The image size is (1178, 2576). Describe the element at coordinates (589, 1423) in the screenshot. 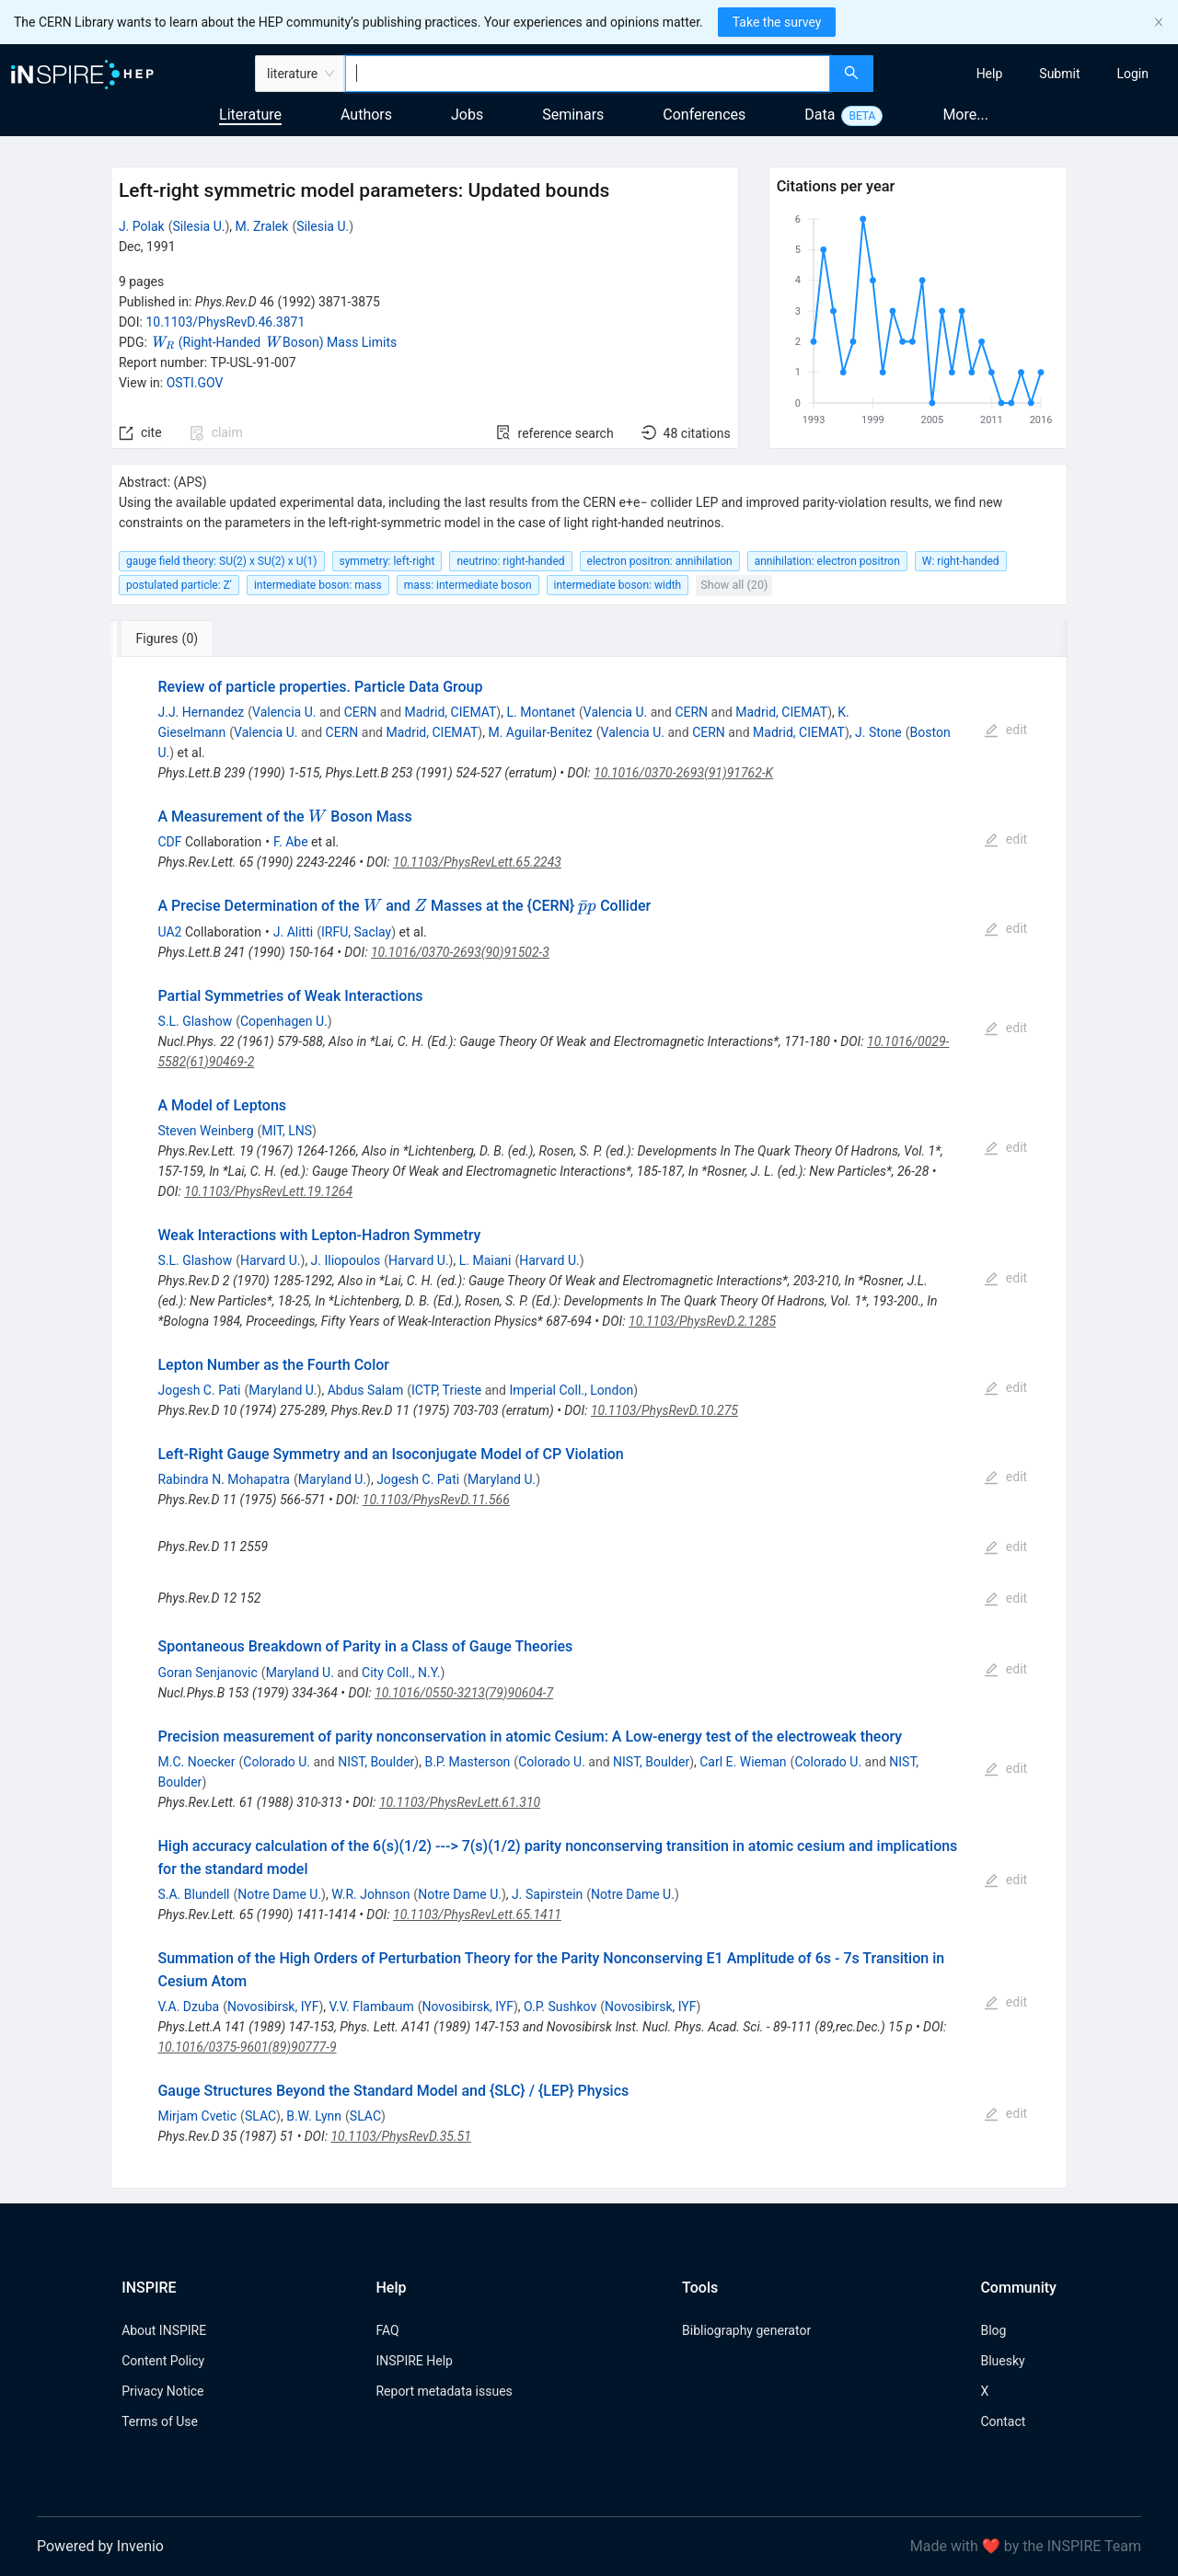

I see `[tabpanel]` at that location.